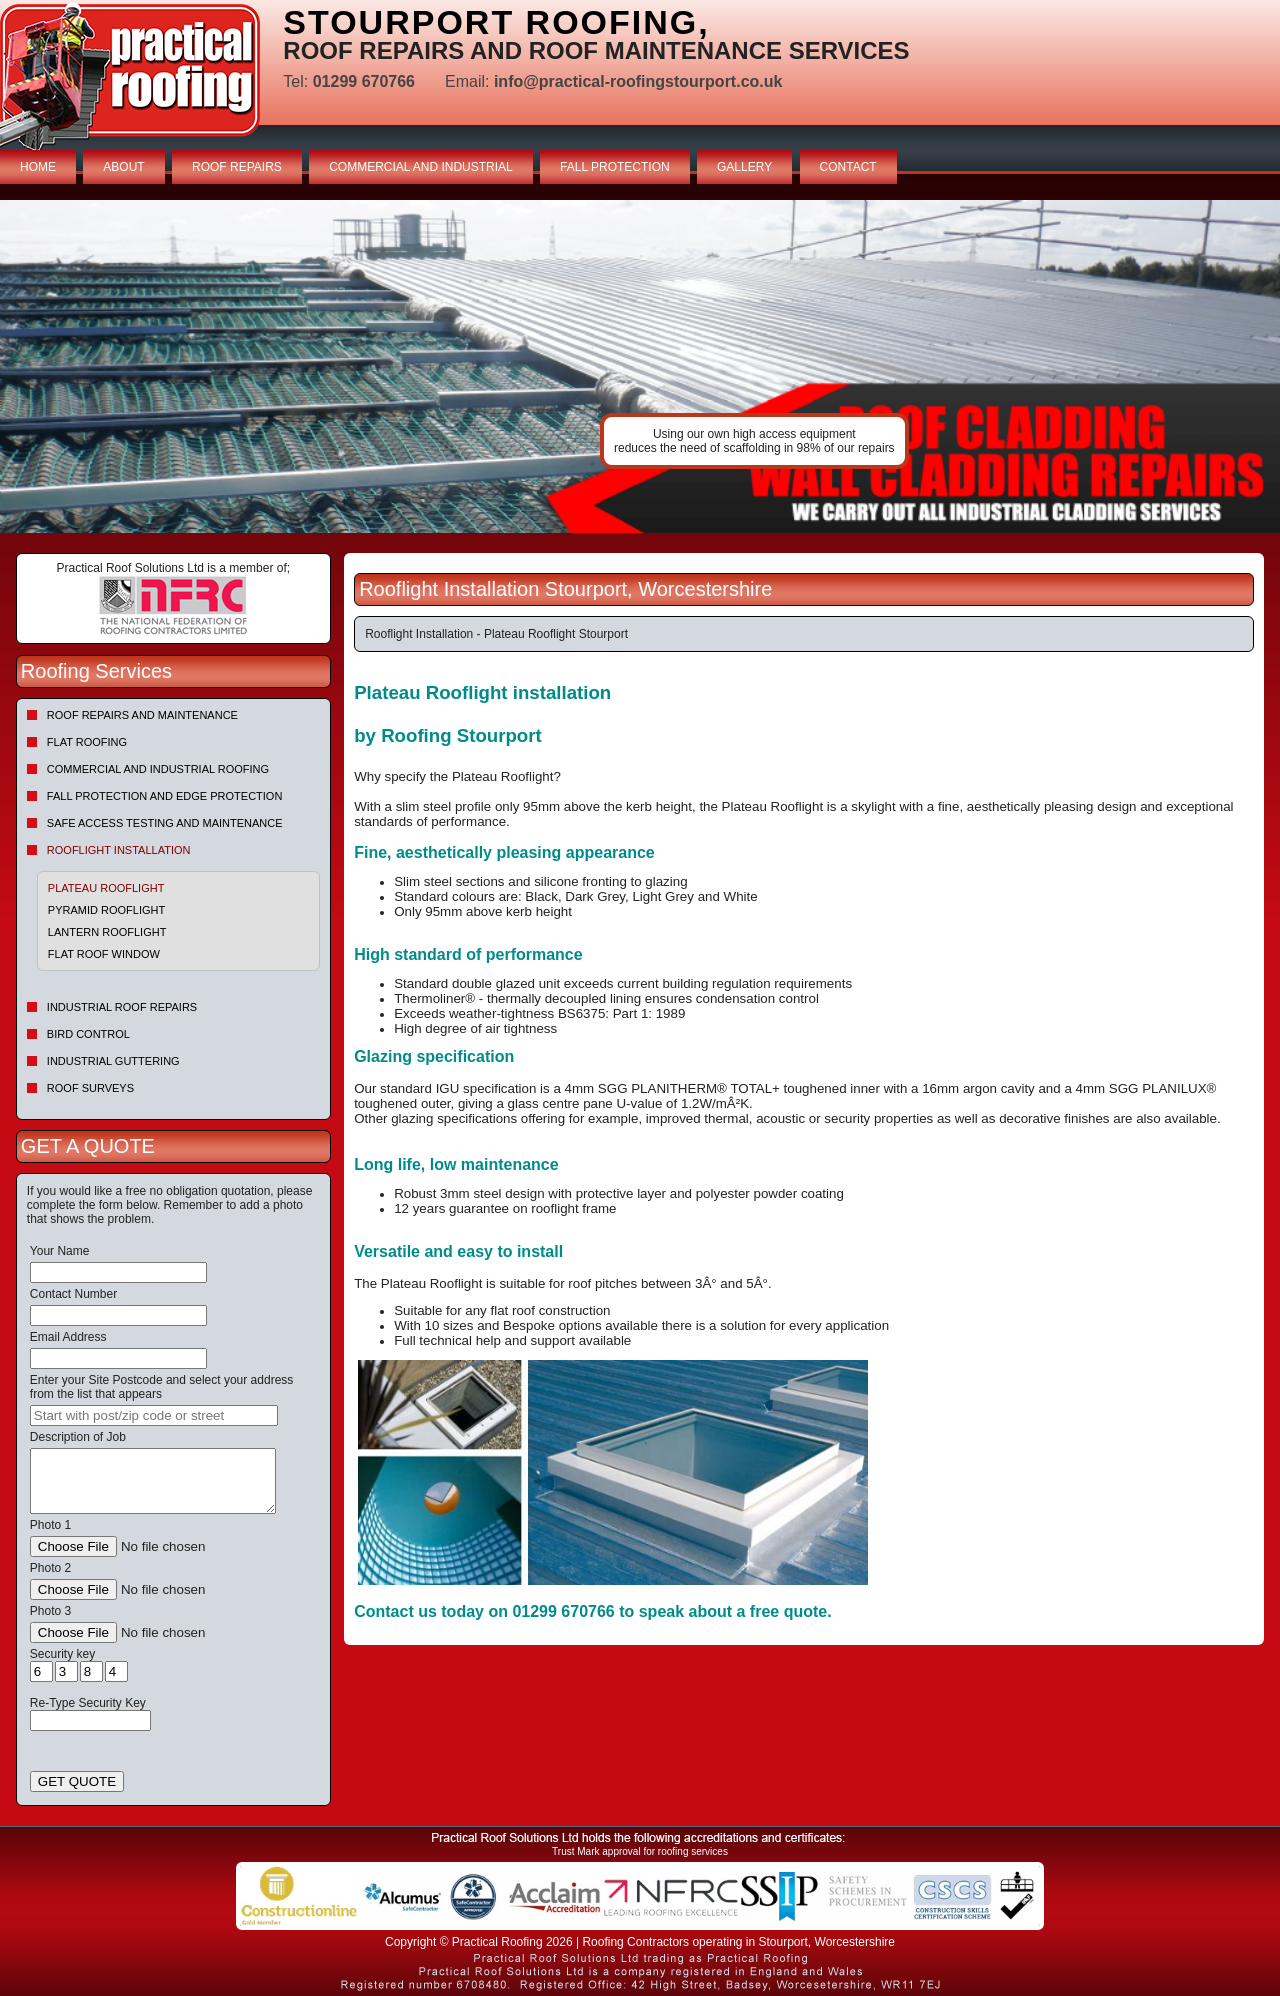  What do you see at coordinates (88, 1034) in the screenshot?
I see `Bird Control` at bounding box center [88, 1034].